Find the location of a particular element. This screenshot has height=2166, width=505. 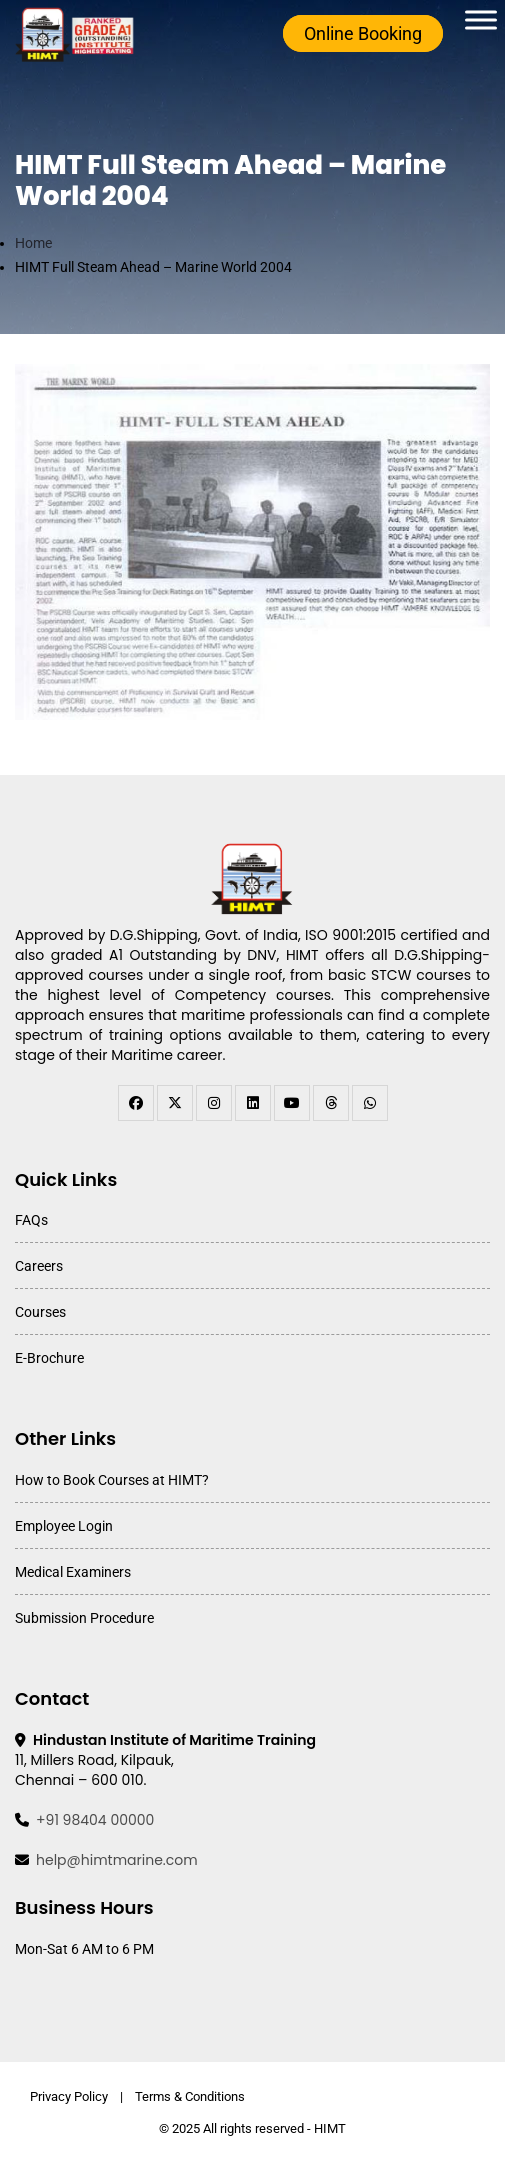

How to Book Courses at HIMT? is located at coordinates (112, 1480).